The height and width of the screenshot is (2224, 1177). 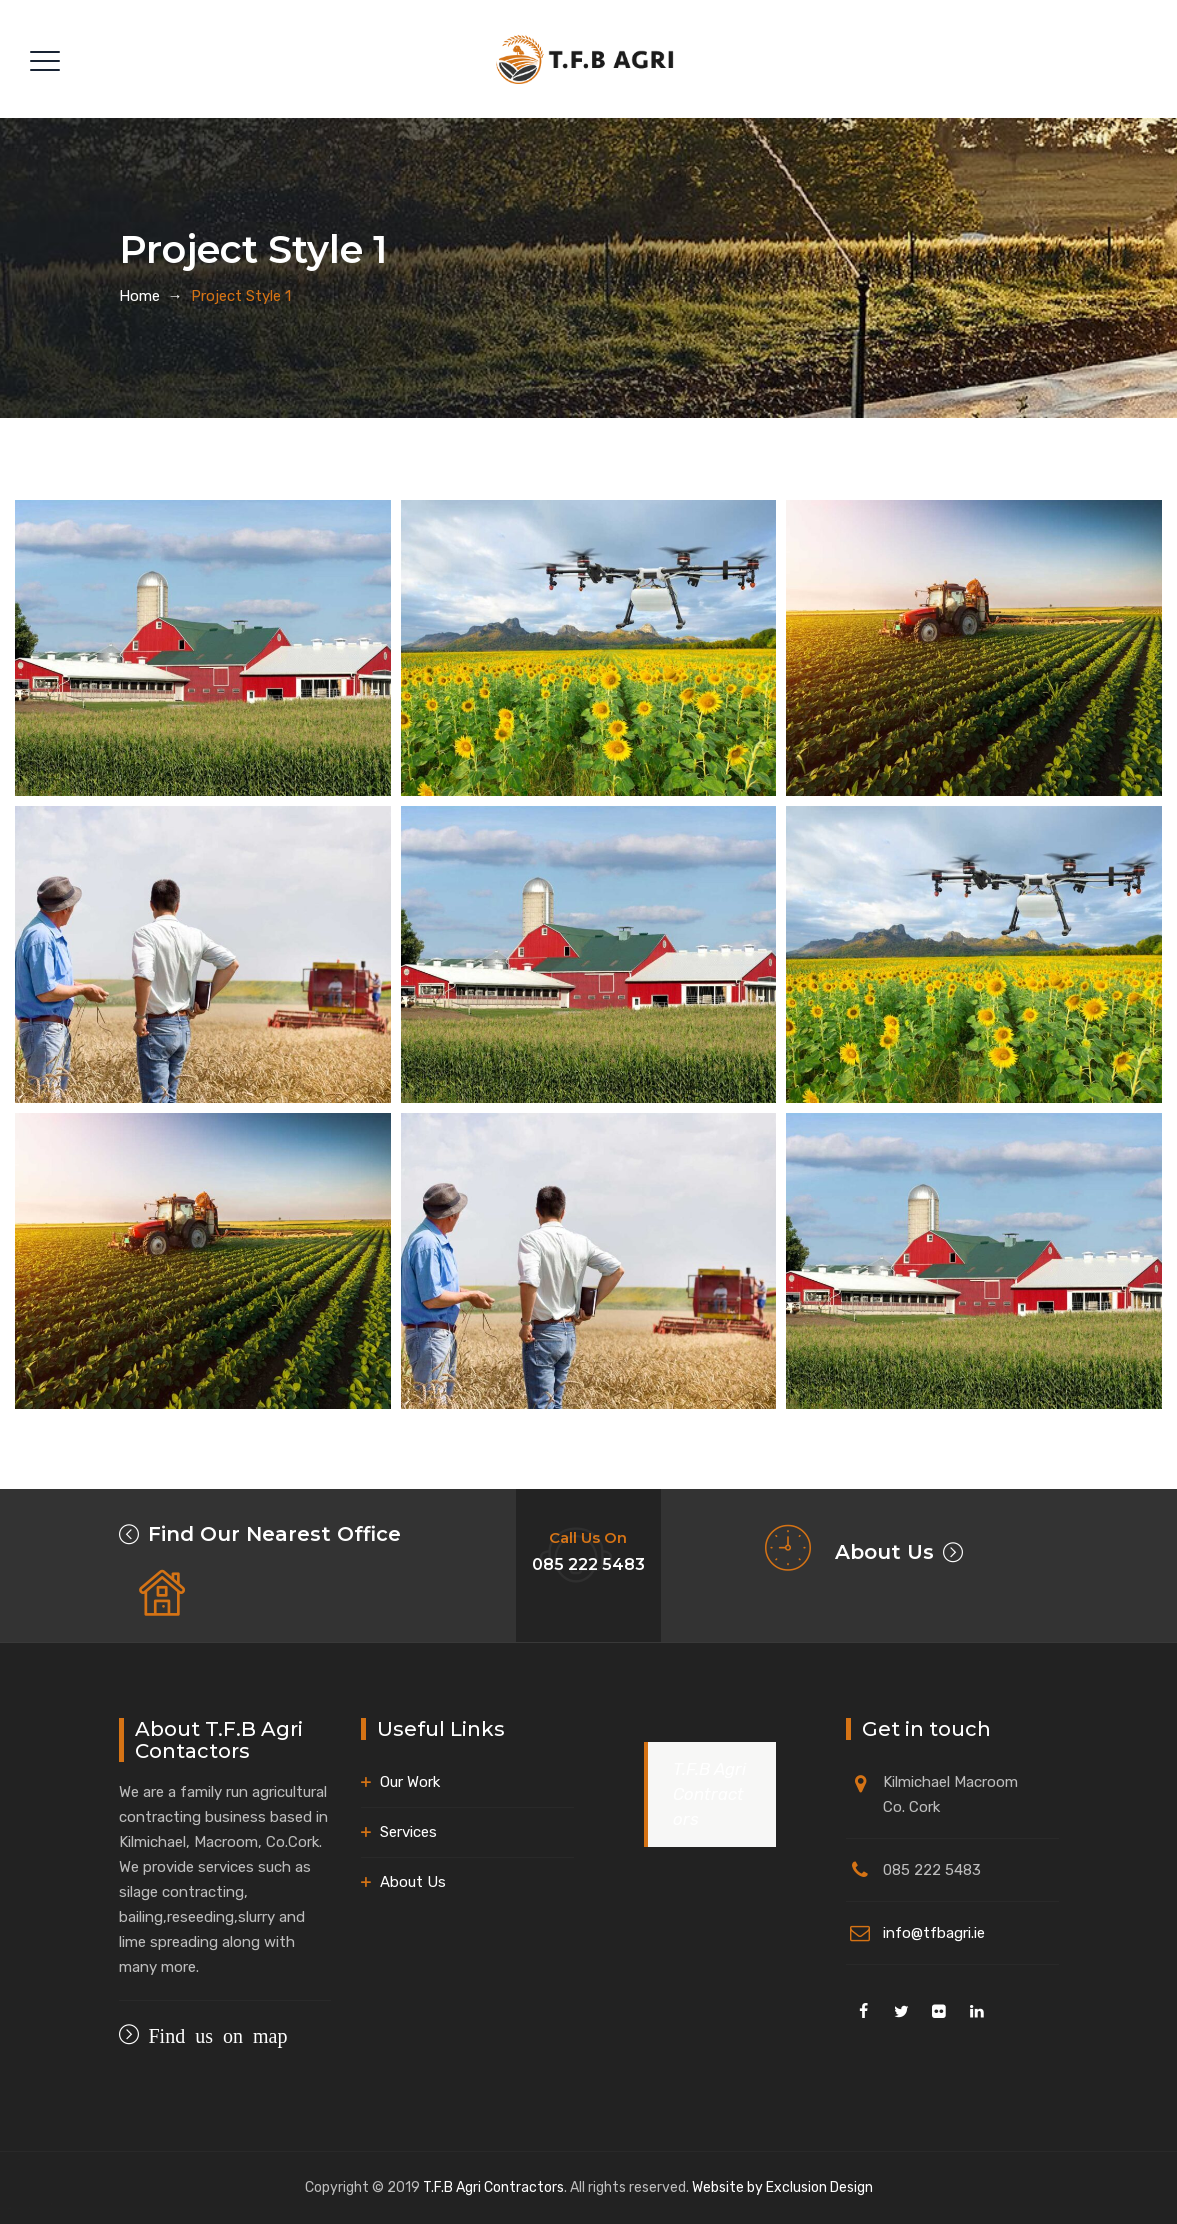 What do you see at coordinates (782, 2187) in the screenshot?
I see `Website by Exclusion Design` at bounding box center [782, 2187].